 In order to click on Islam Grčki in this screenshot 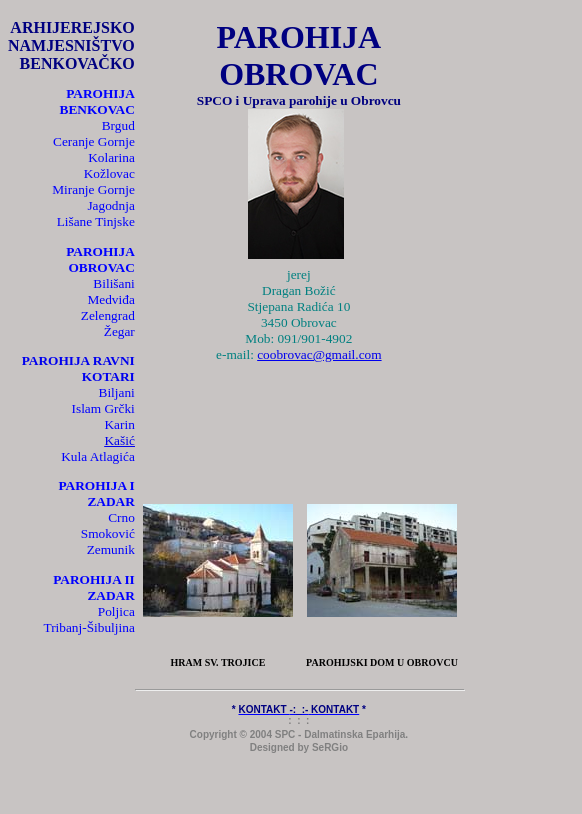, I will do `click(103, 408)`.